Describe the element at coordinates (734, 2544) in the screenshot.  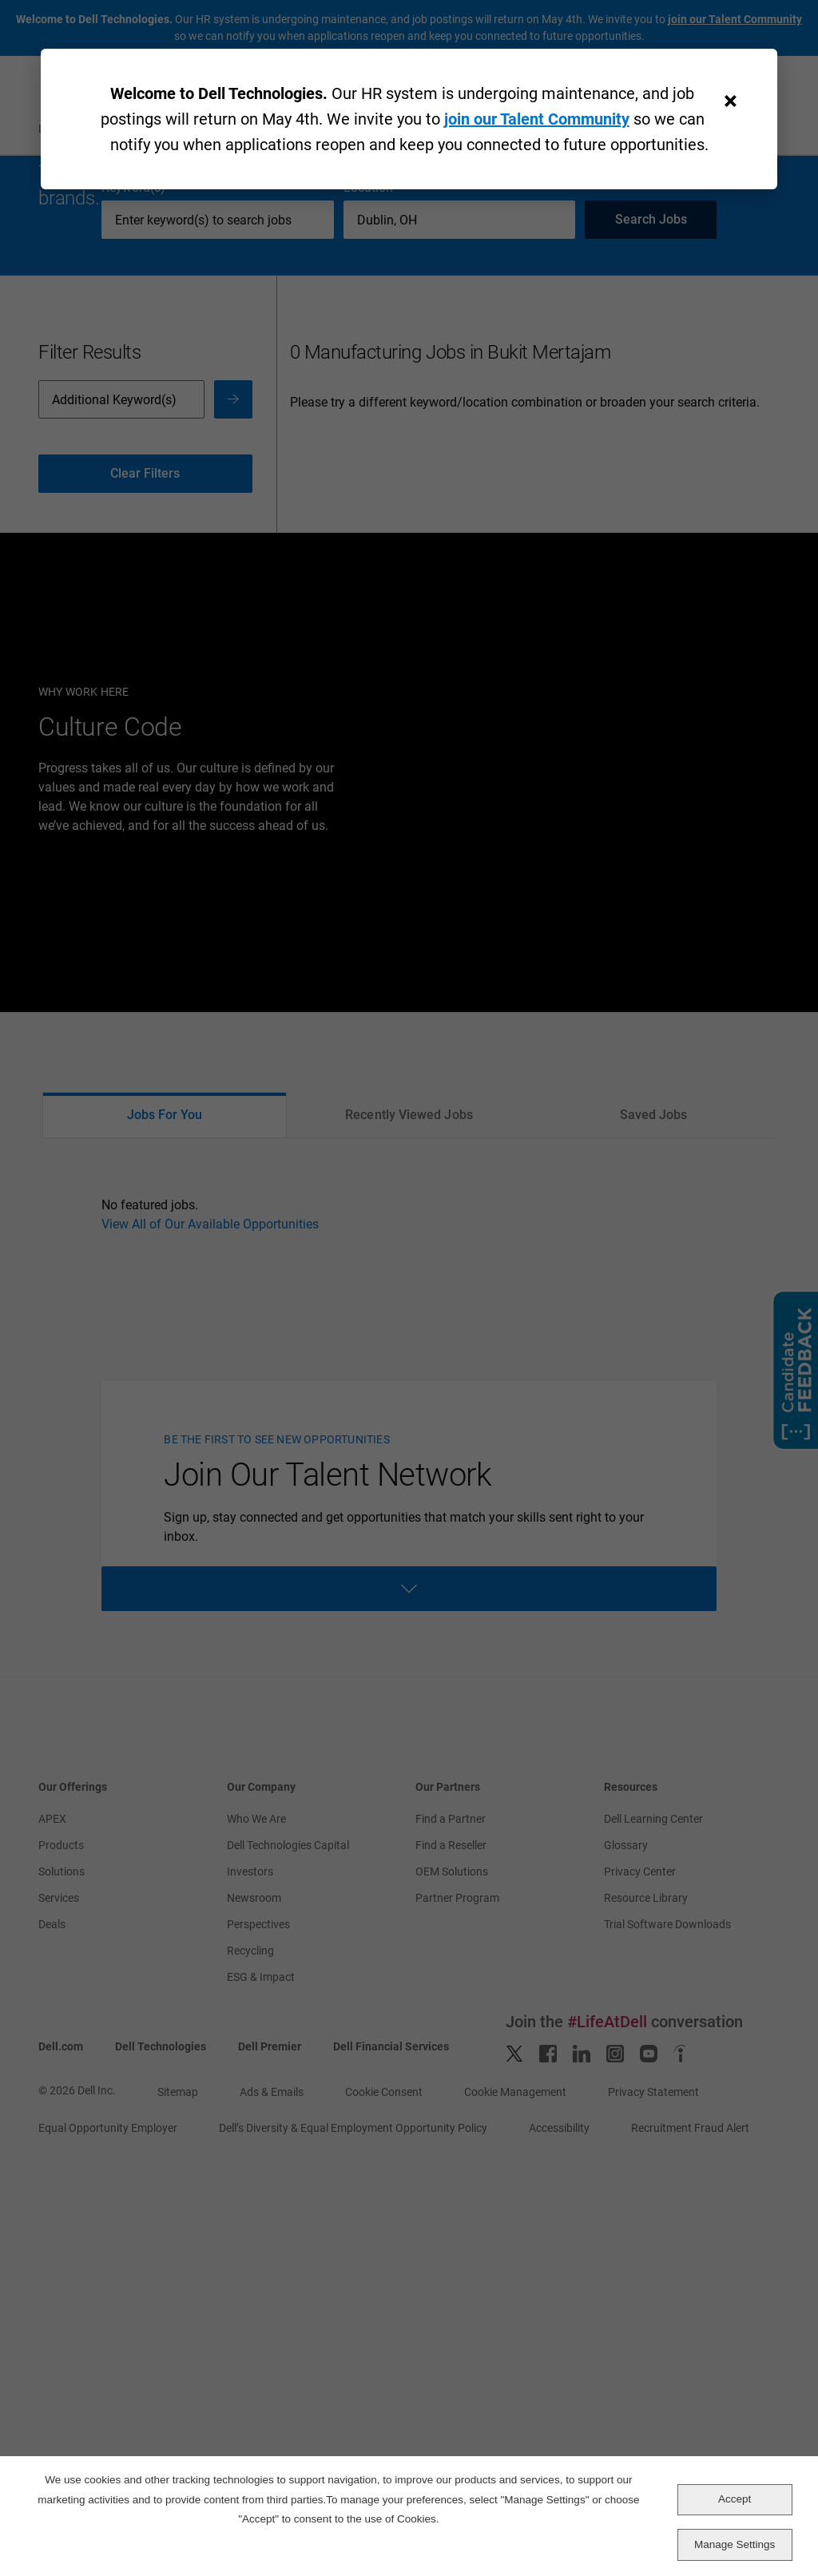
I see `Manage Settings` at that location.